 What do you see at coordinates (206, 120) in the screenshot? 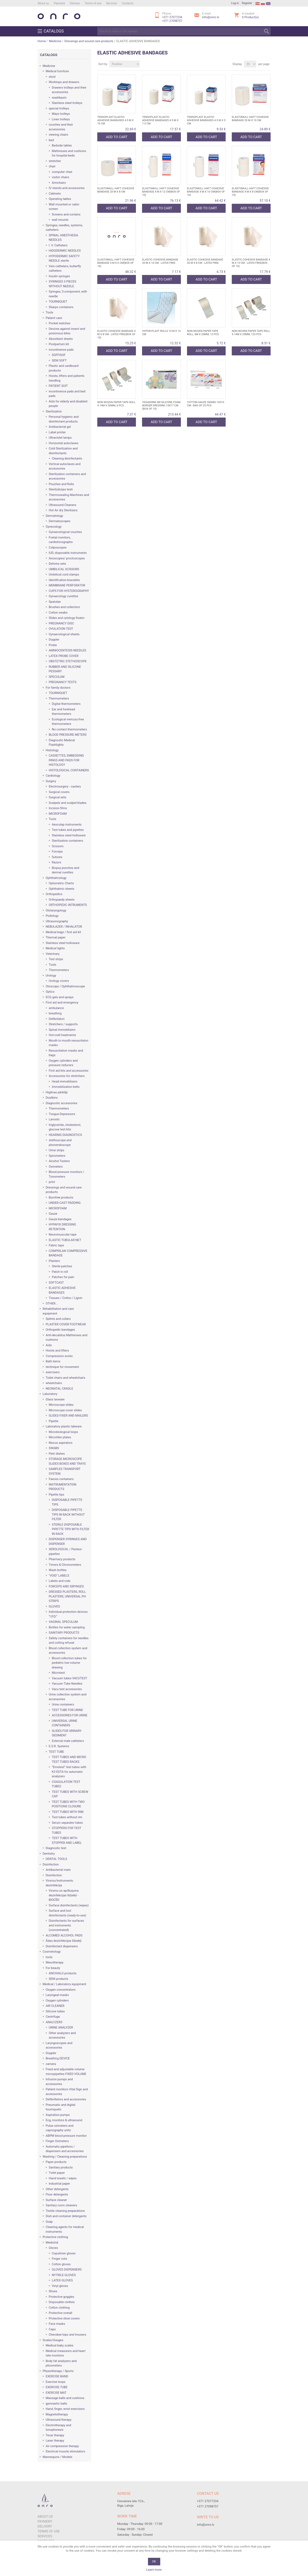
I see `TENSOPLAST ELASTIC ADHESIVE BANDAGES 4.5 m x 5 cm` at bounding box center [206, 120].